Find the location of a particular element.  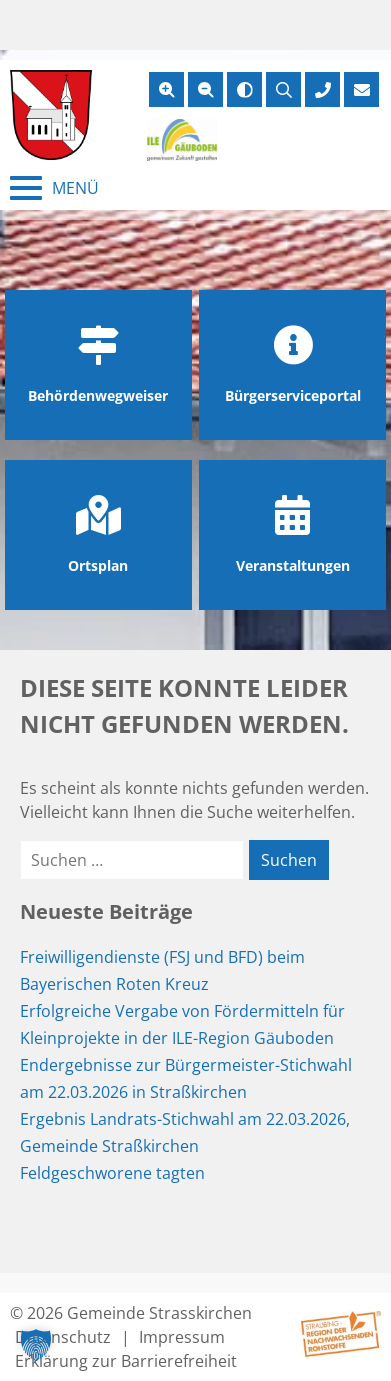

Erklärung zur Barrierefreiheit is located at coordinates (126, 1361).